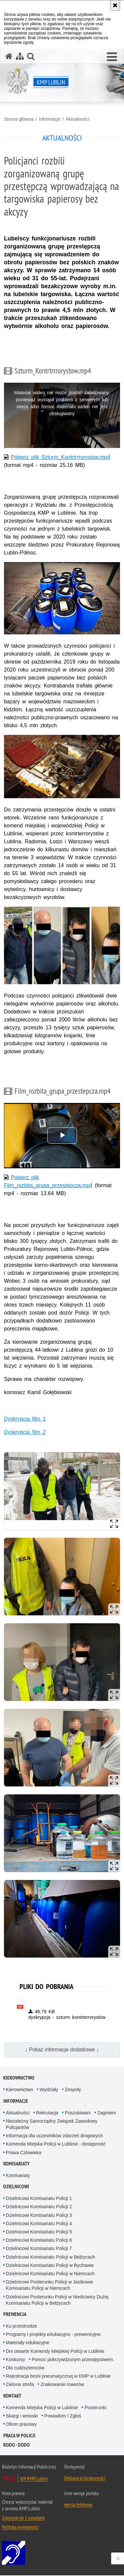 This screenshot has height=2576, width=124. What do you see at coordinates (95, 2408) in the screenshot?
I see `Posterunki` at bounding box center [95, 2408].